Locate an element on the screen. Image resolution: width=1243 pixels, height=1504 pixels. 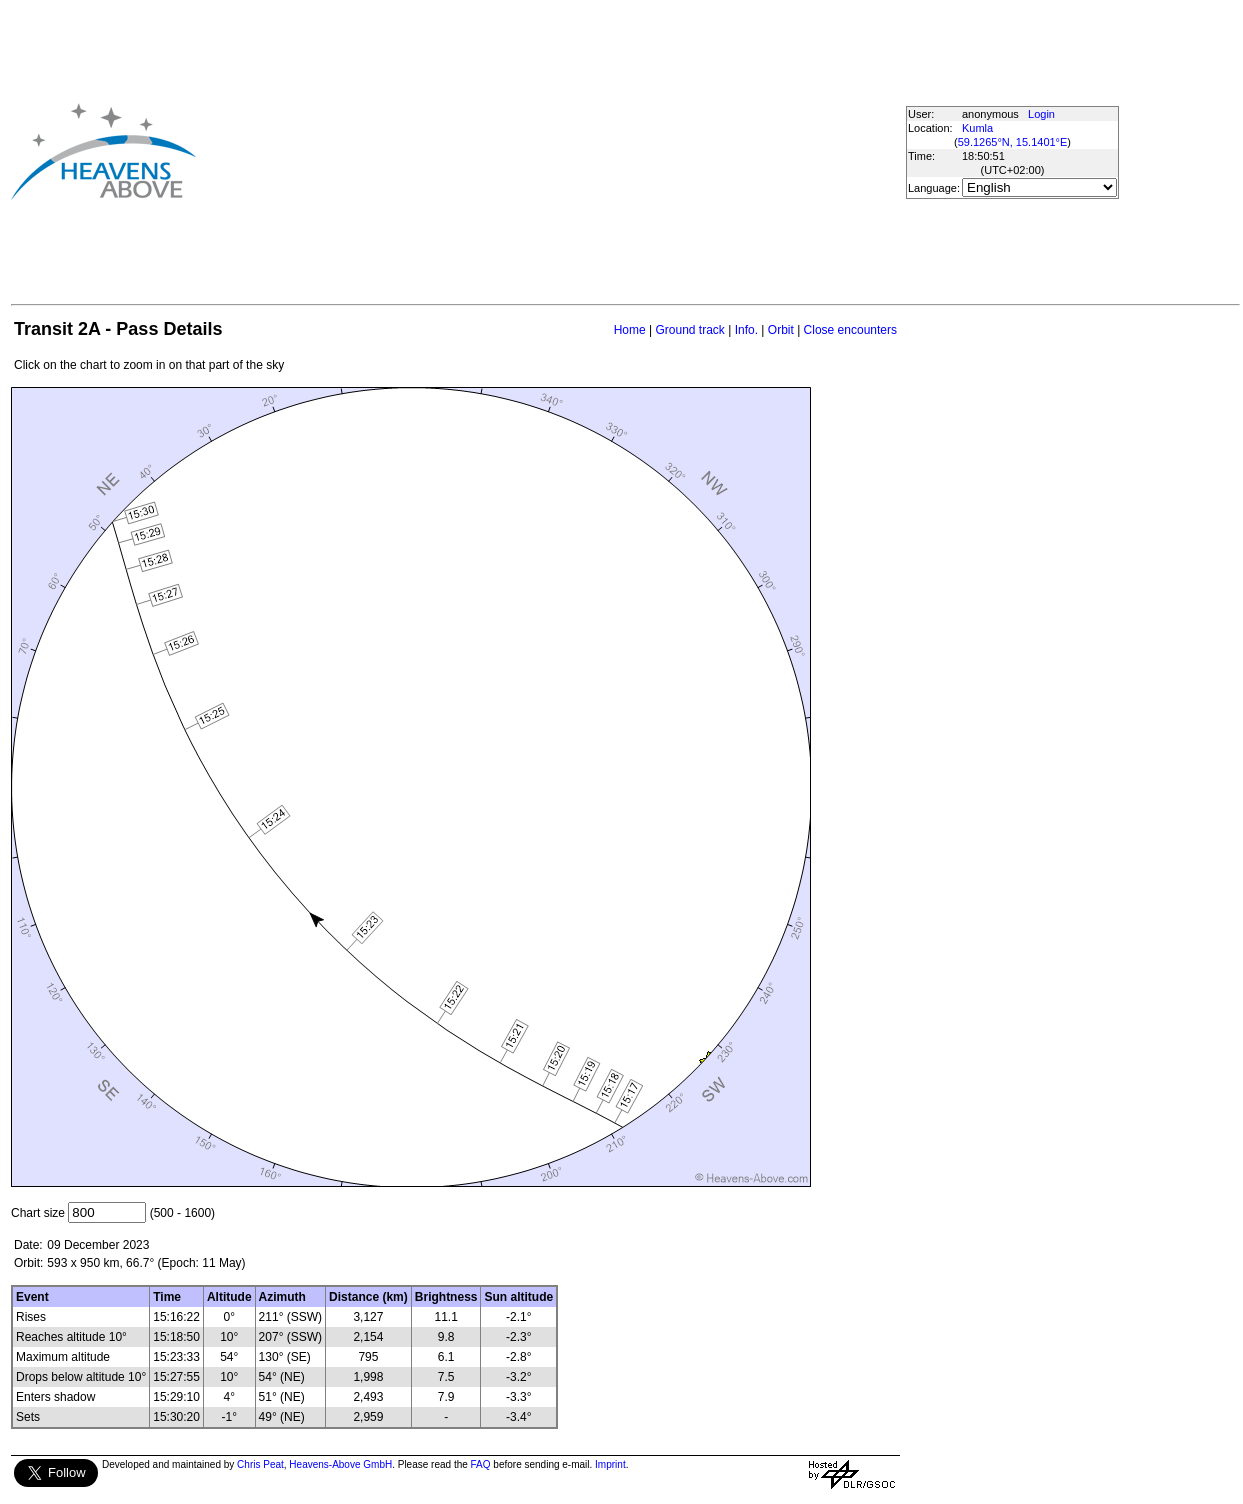
Ground track is located at coordinates (689, 330).